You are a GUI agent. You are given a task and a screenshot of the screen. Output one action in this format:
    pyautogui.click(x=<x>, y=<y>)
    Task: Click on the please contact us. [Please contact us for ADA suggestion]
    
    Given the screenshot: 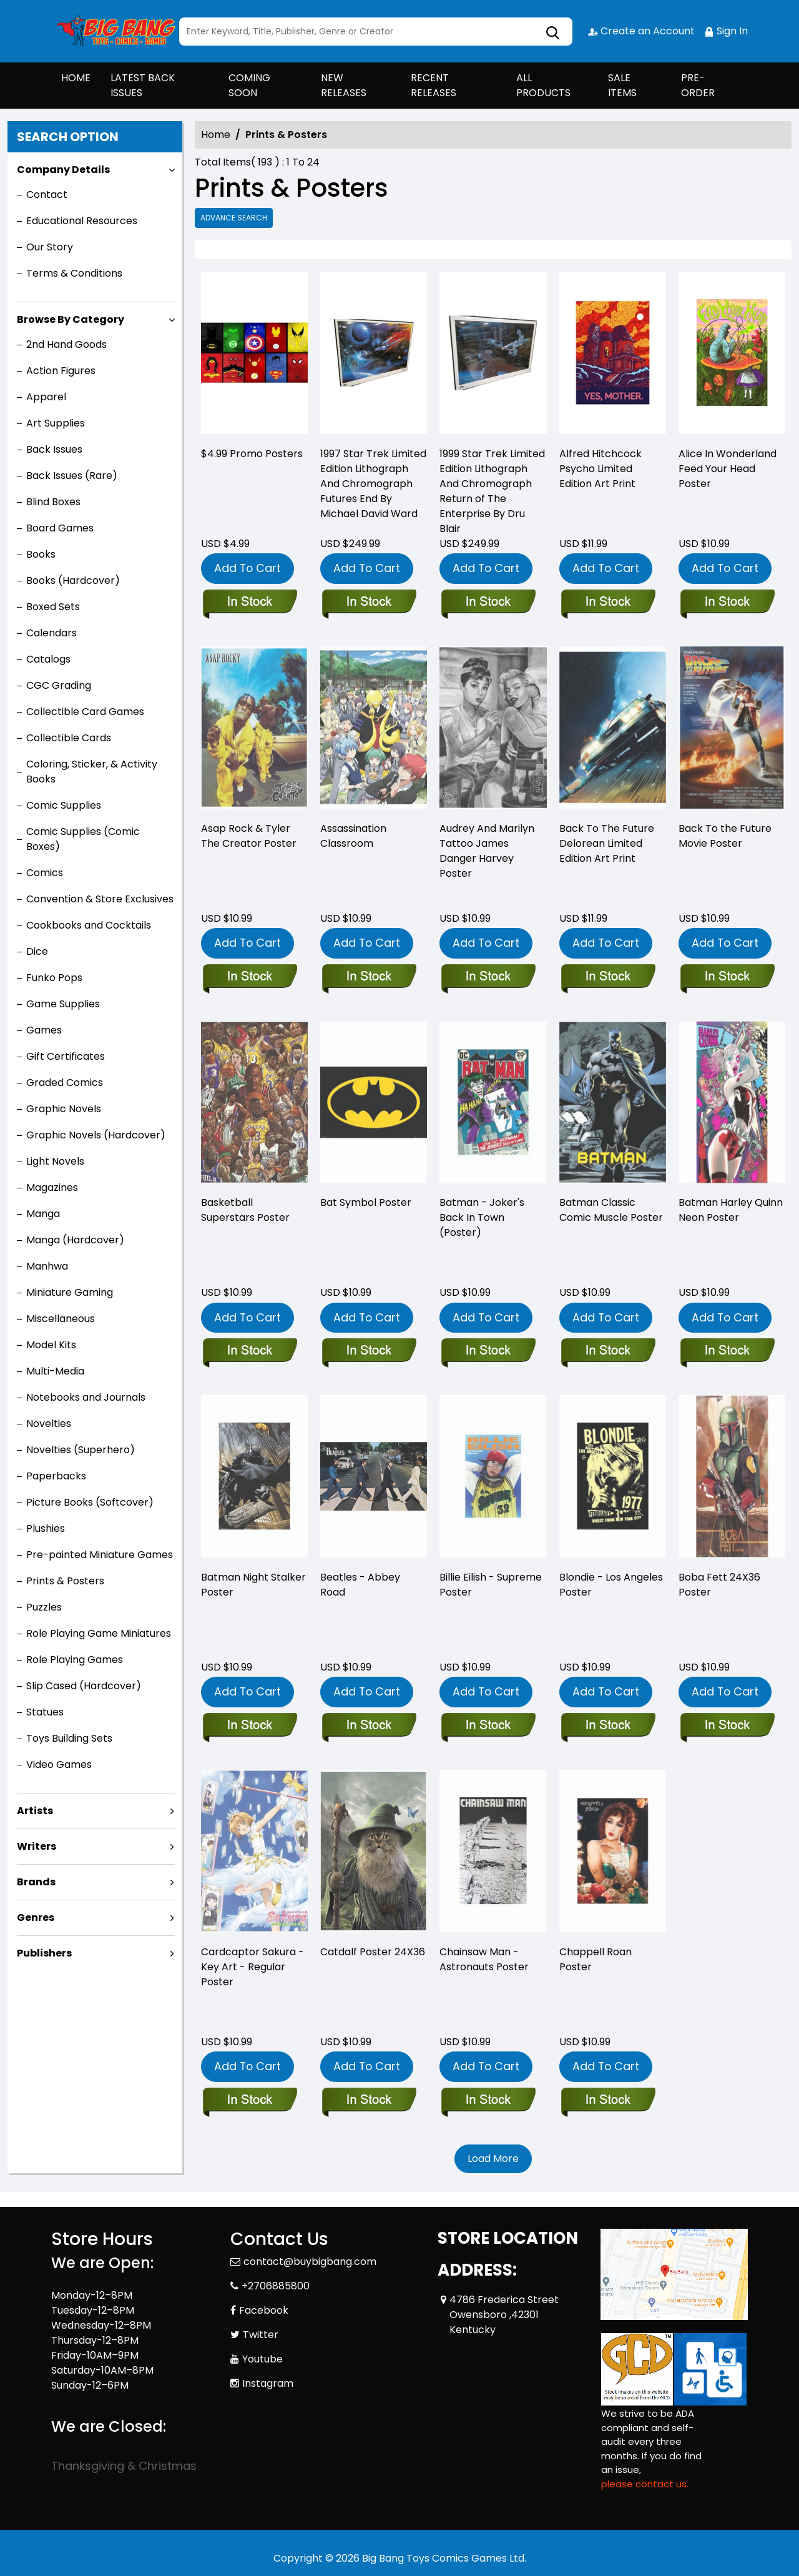 What is the action you would take?
    pyautogui.click(x=645, y=2483)
    